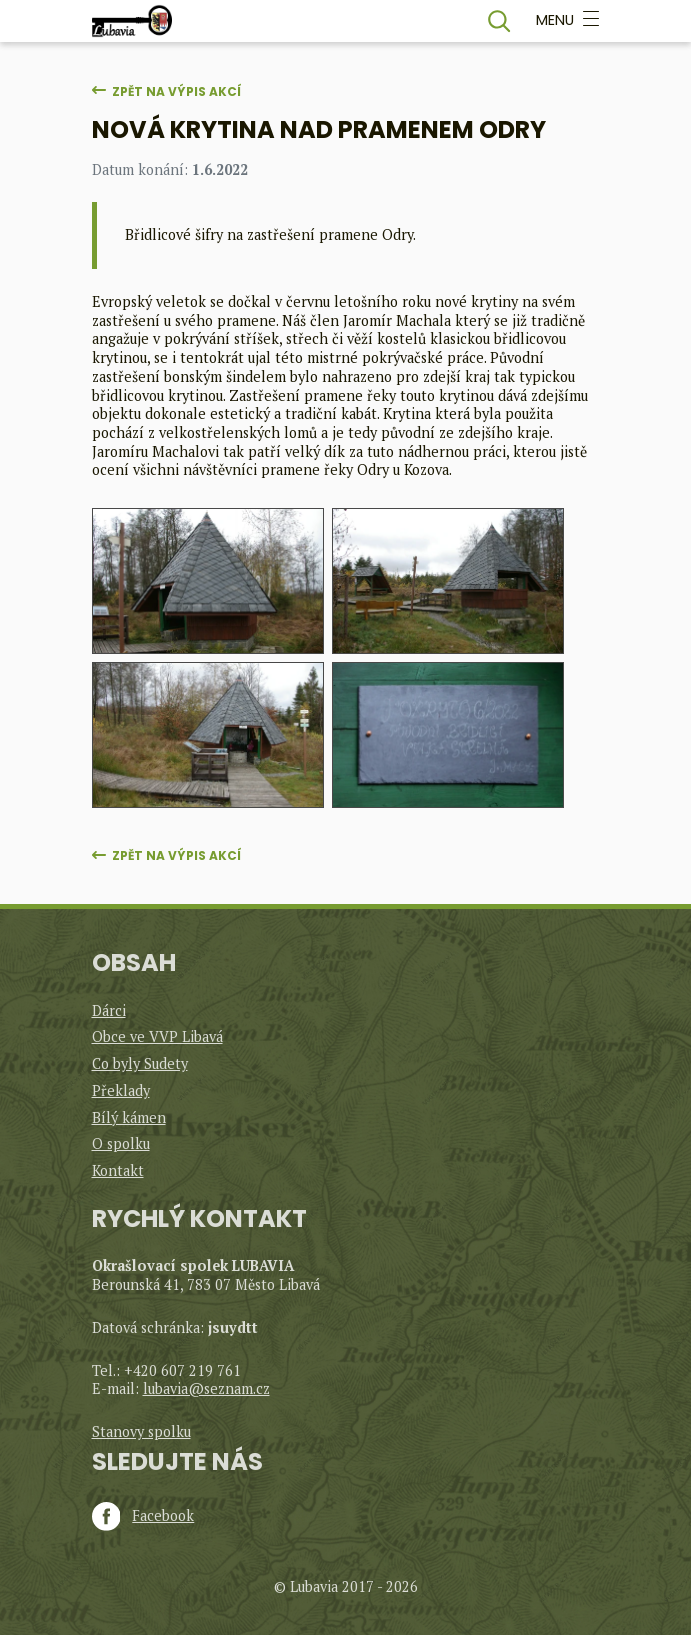 Image resolution: width=691 pixels, height=1635 pixels. I want to click on Stanovy spolku, so click(141, 1431).